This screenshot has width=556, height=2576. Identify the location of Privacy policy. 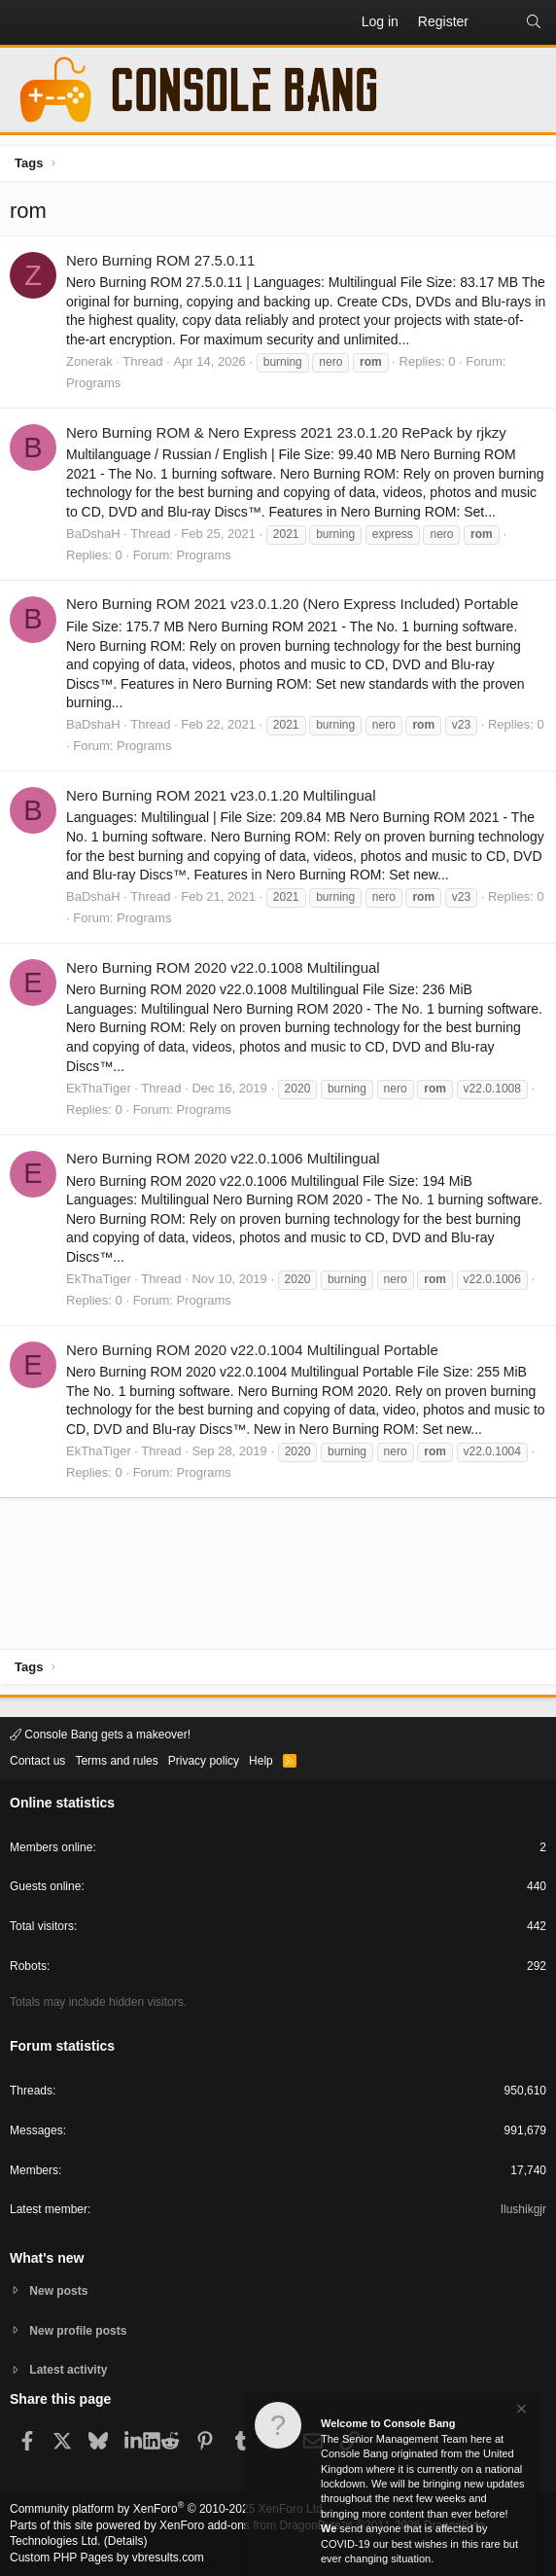
(203, 1761).